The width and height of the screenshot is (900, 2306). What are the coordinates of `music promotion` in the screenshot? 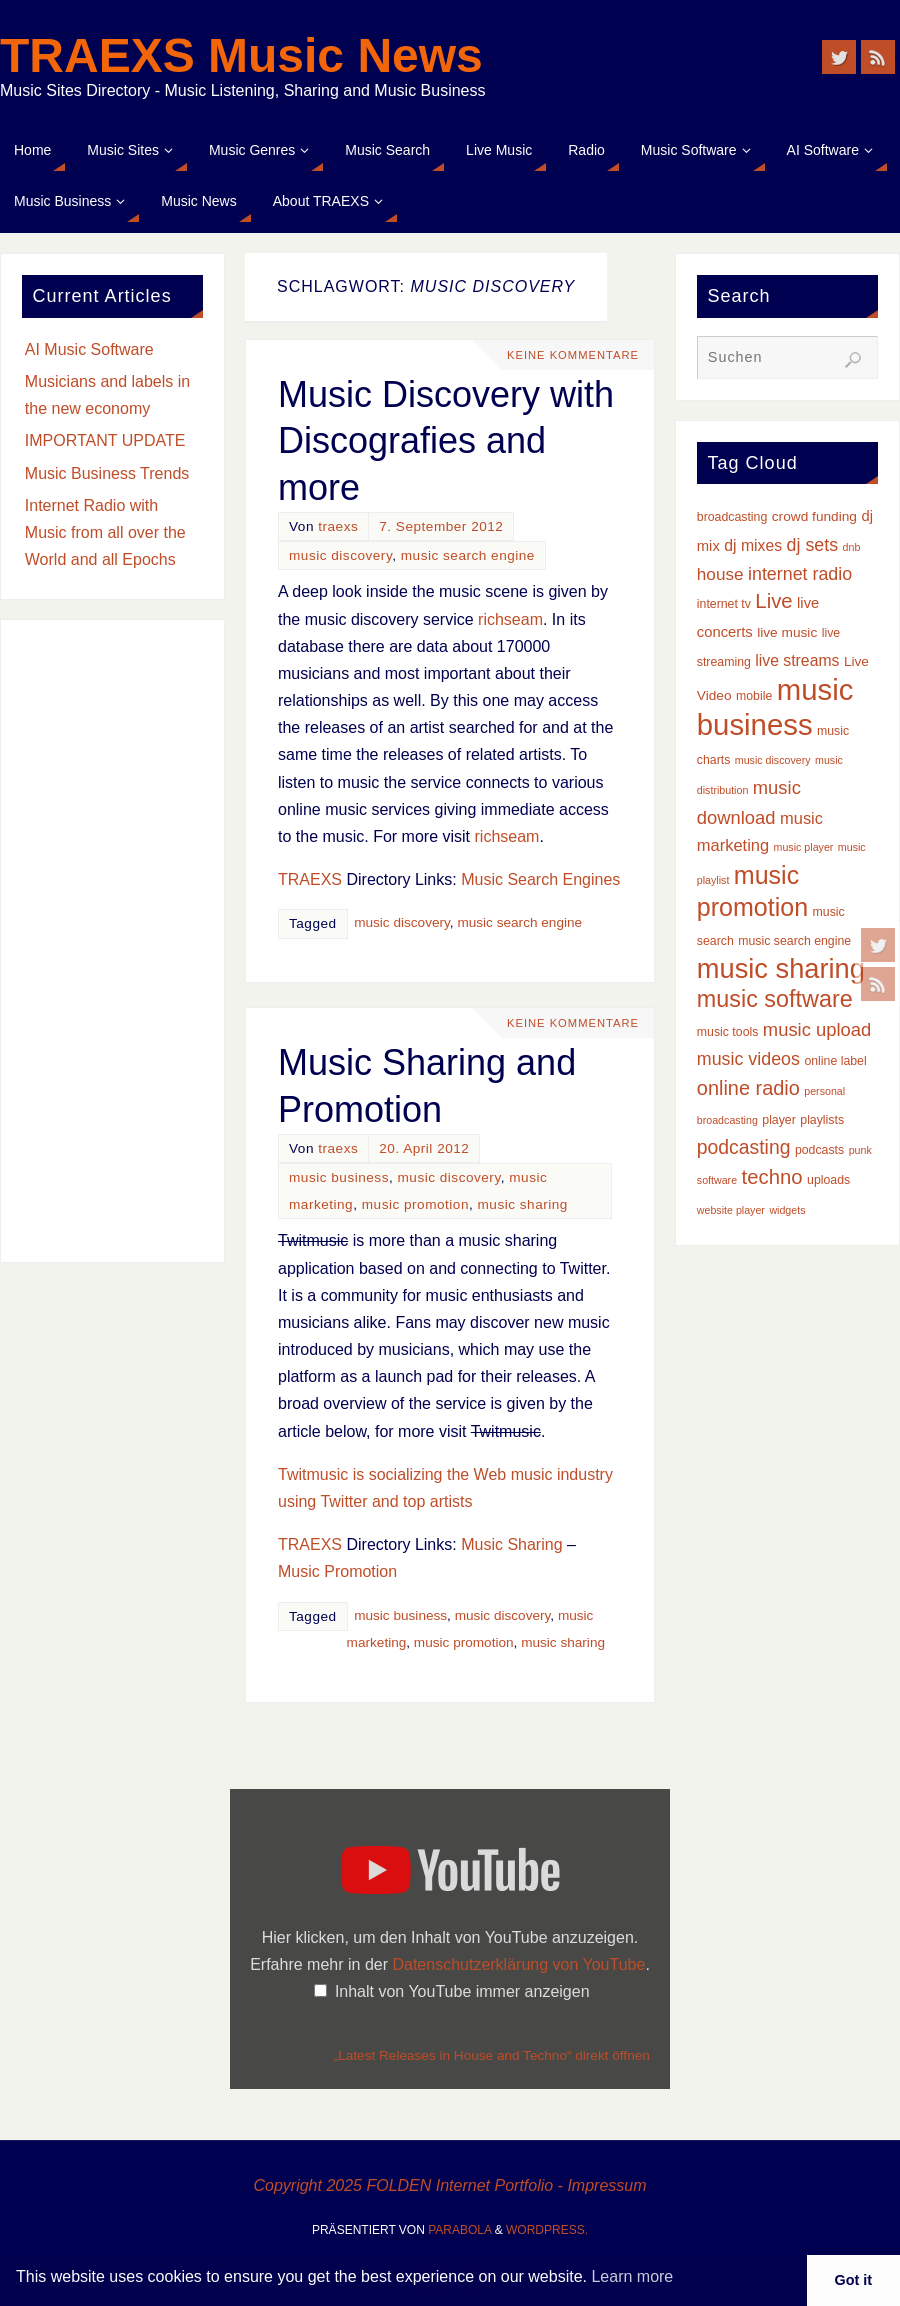 It's located at (415, 1204).